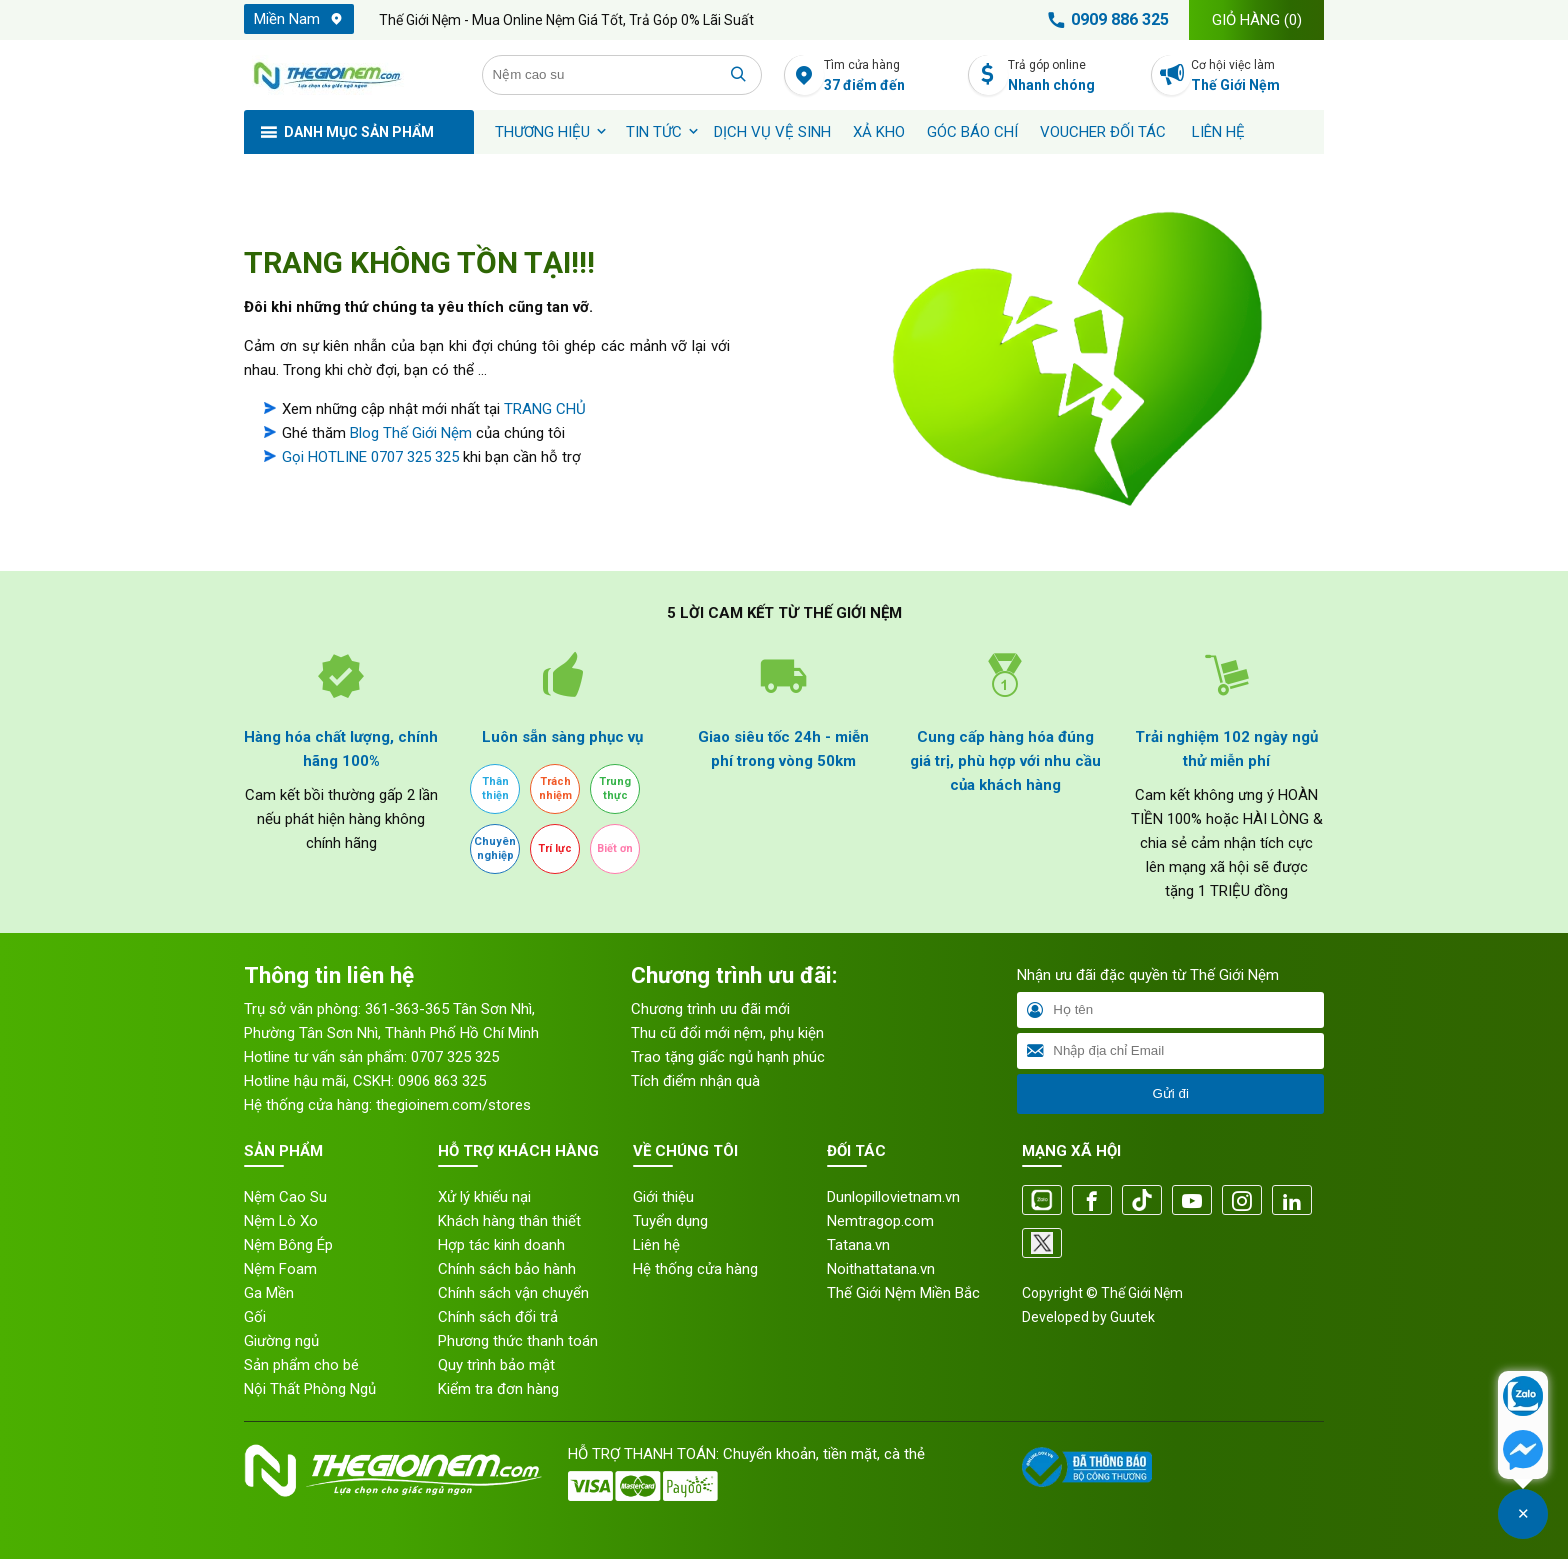 This screenshot has height=1559, width=1568. Describe the element at coordinates (670, 1221) in the screenshot. I see `Tuyển dụng` at that location.